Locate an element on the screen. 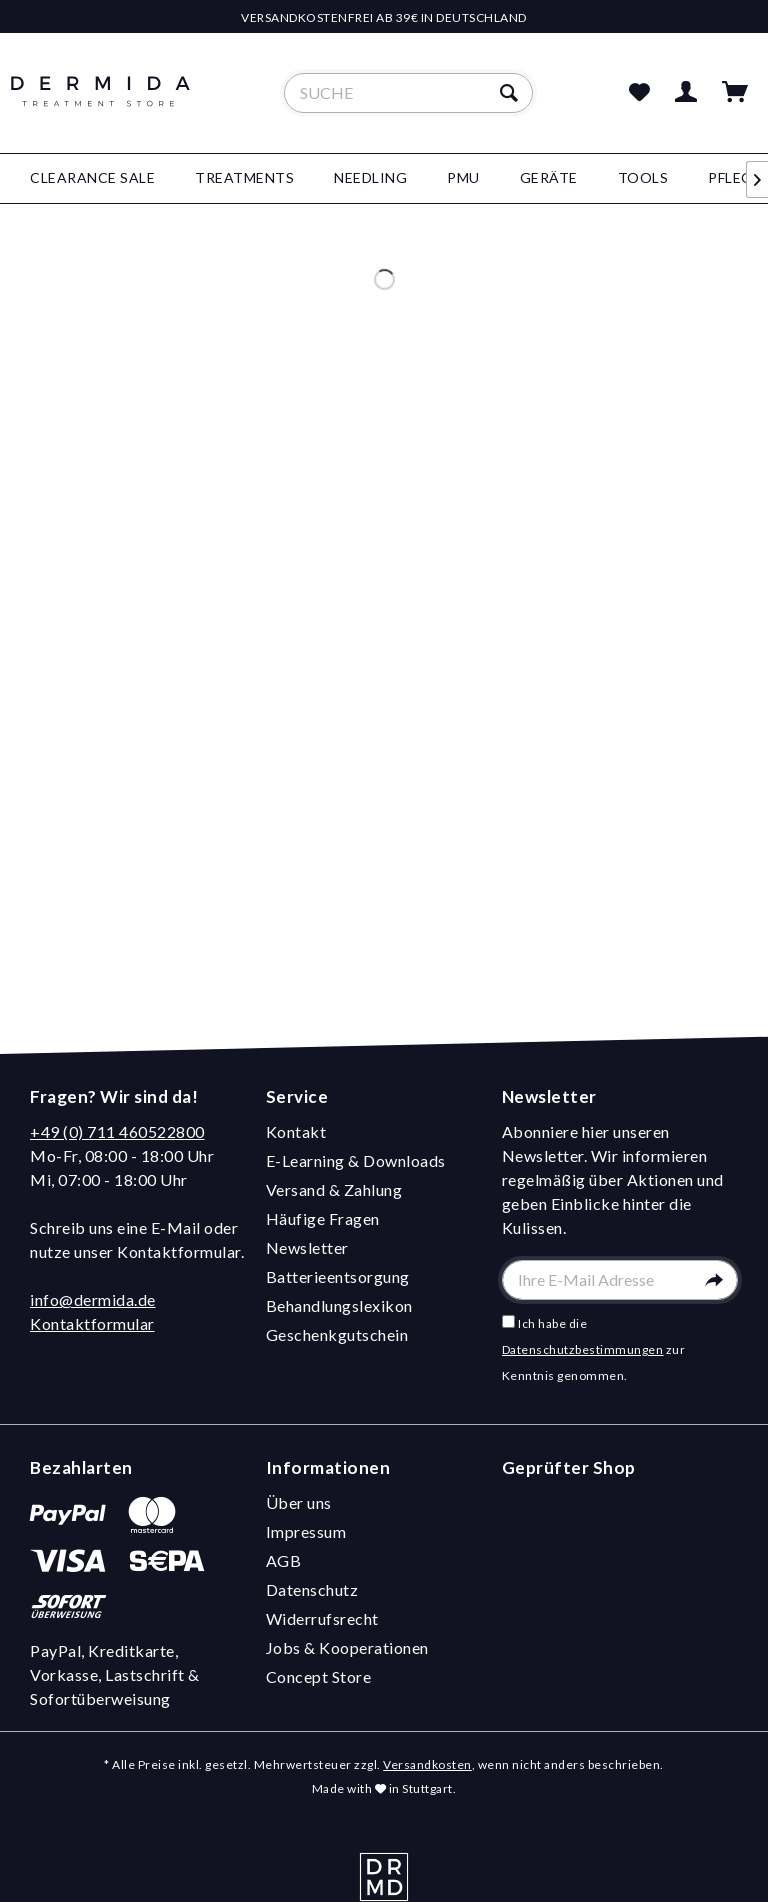 This screenshot has height=1902, width=768. Behandlungslexikon is located at coordinates (339, 1305).